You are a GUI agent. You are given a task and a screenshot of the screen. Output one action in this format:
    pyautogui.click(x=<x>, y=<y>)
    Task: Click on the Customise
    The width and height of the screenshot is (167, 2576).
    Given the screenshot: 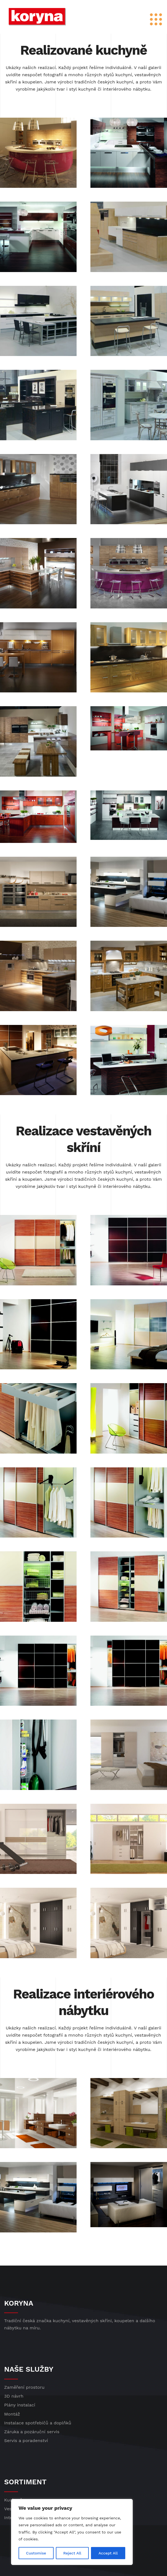 What is the action you would take?
    pyautogui.click(x=36, y=2553)
    